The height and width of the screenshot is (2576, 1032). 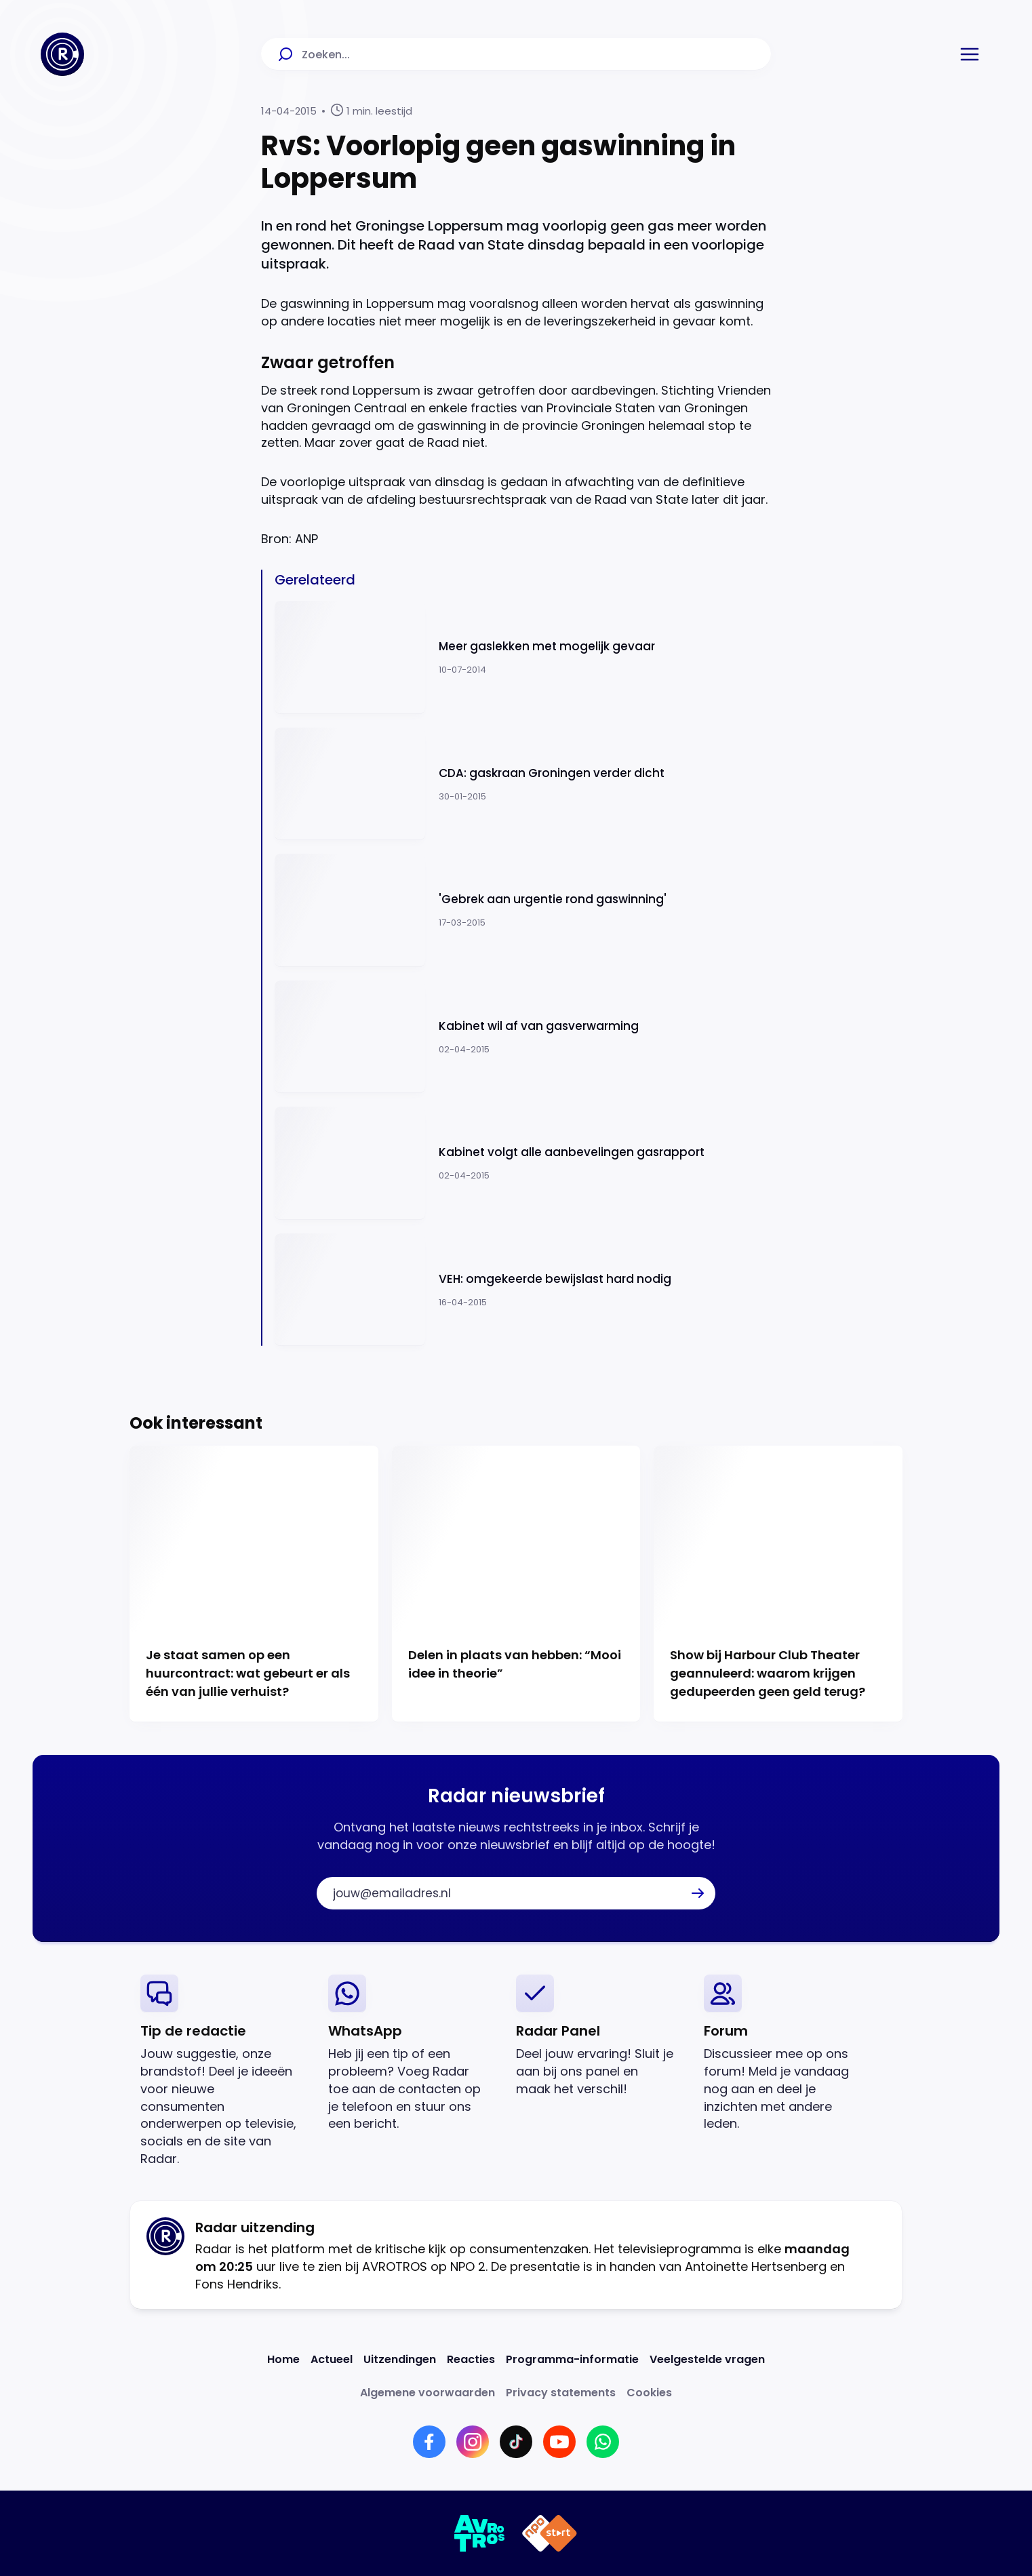 I want to click on [Ga naar Home], so click(x=62, y=54).